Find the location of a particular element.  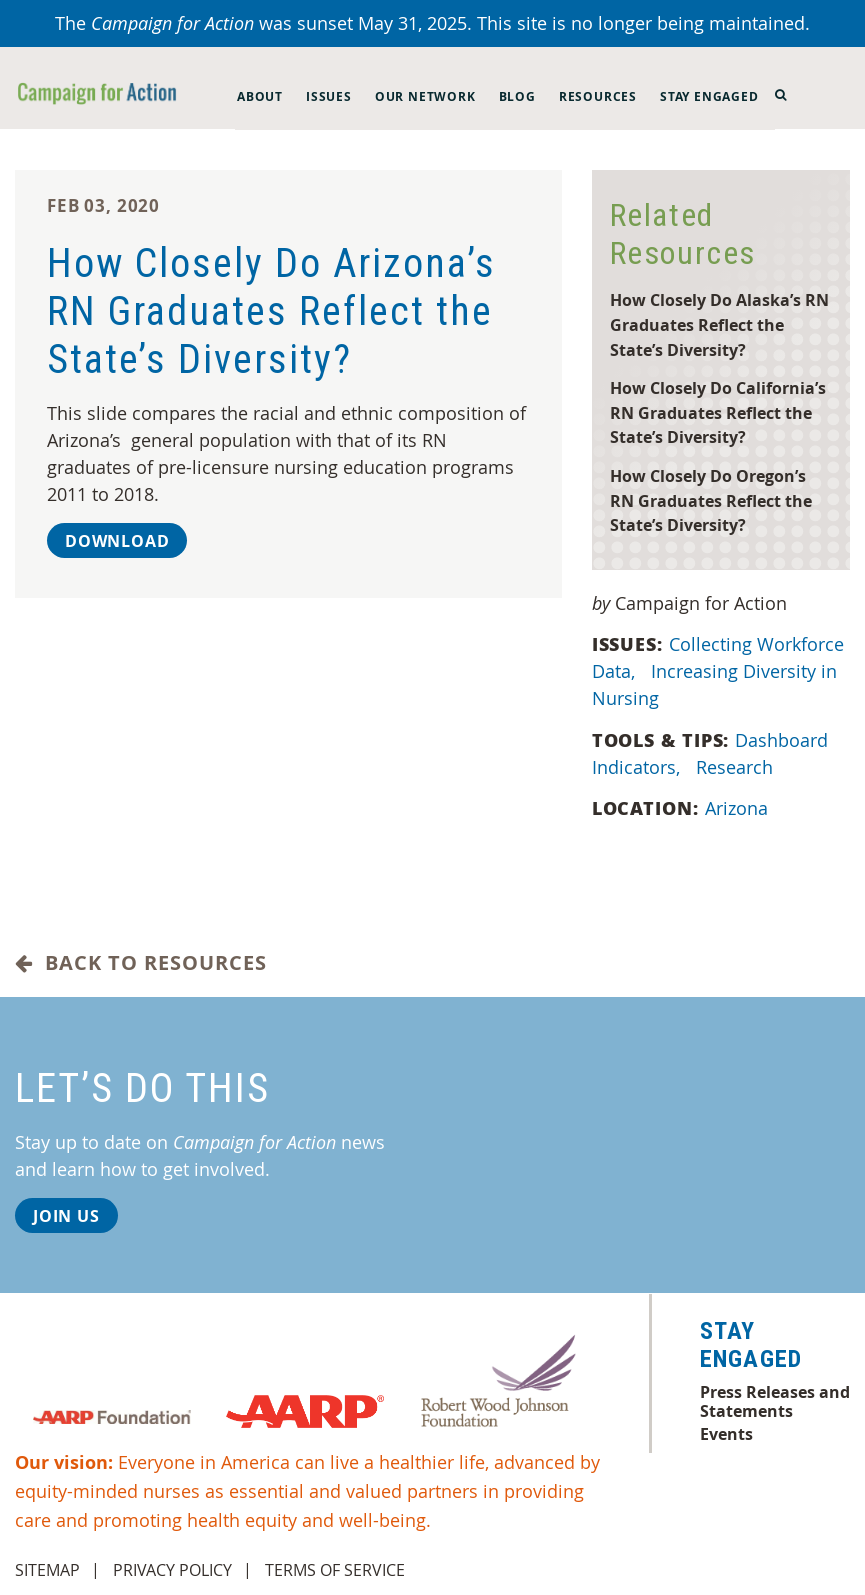

Join Us is located at coordinates (66, 1216).